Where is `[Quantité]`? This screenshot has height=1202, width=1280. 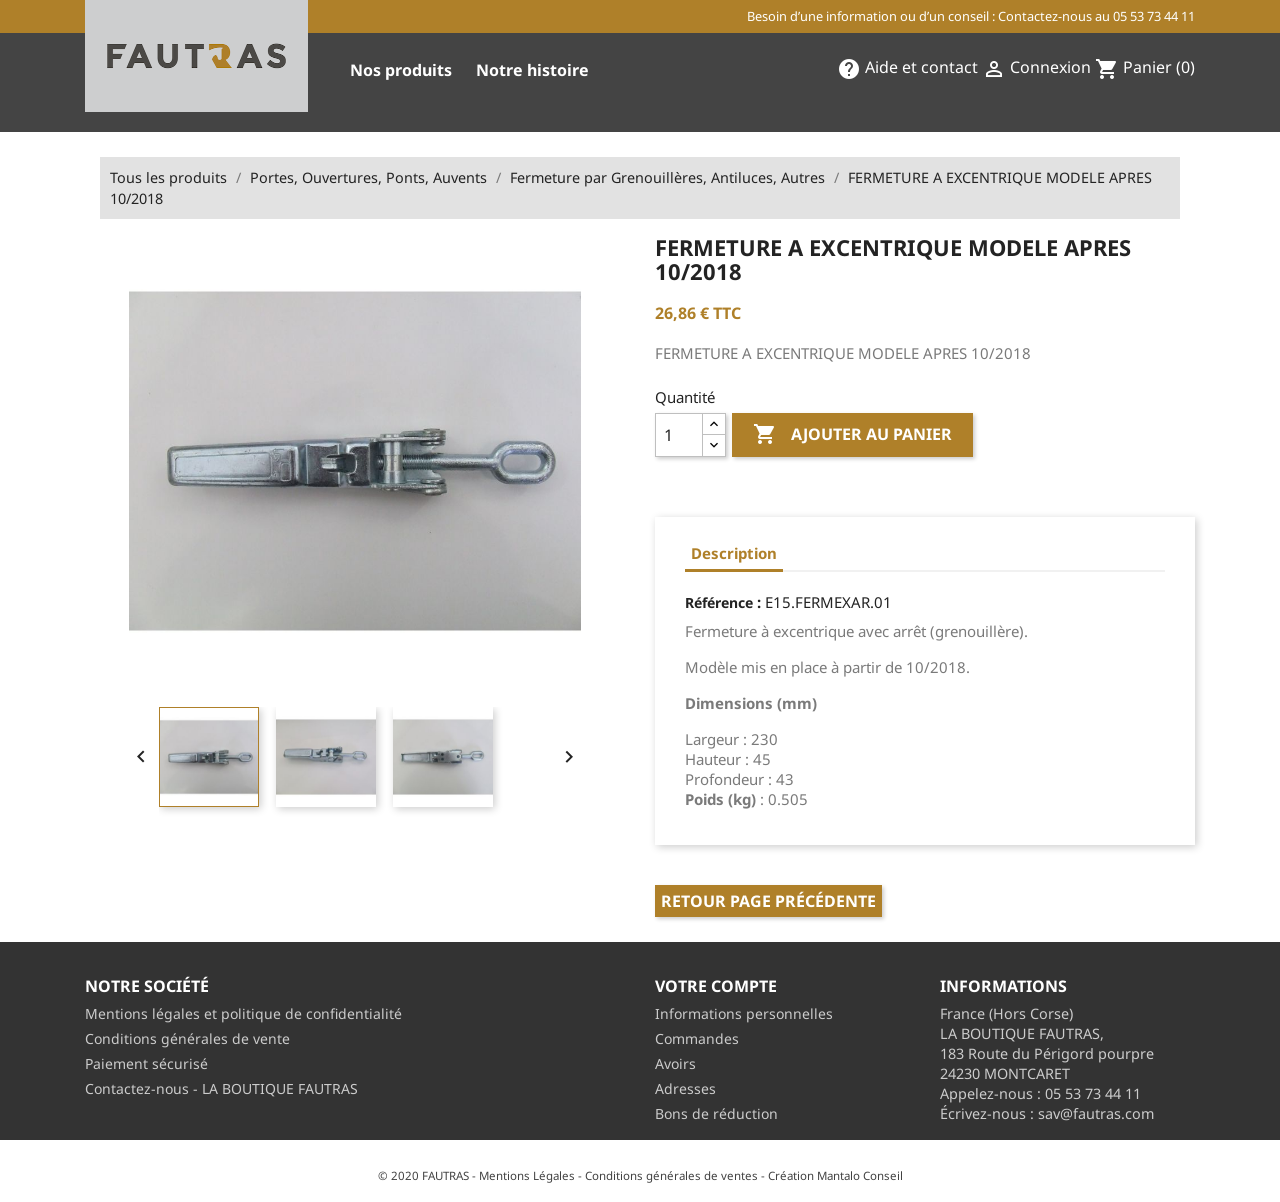 [Quantité] is located at coordinates (679, 435).